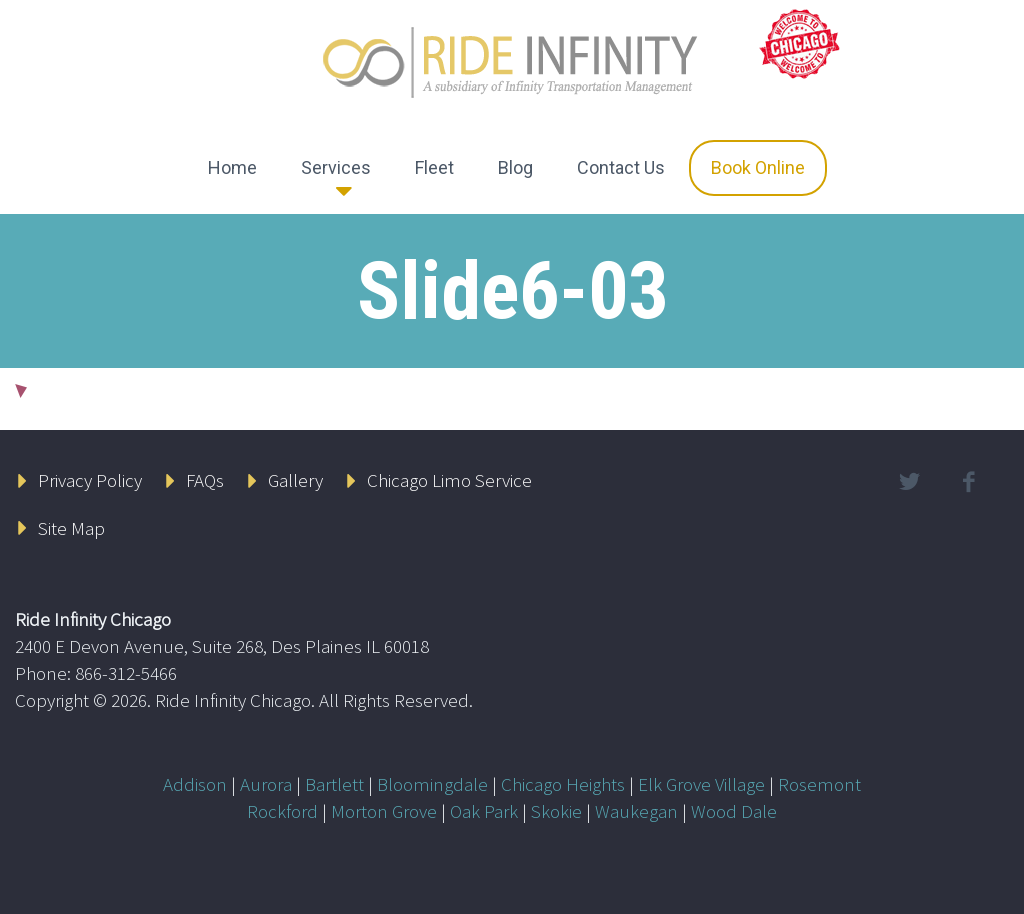 This screenshot has width=1024, height=914. Describe the element at coordinates (758, 167) in the screenshot. I see `Book Online` at that location.